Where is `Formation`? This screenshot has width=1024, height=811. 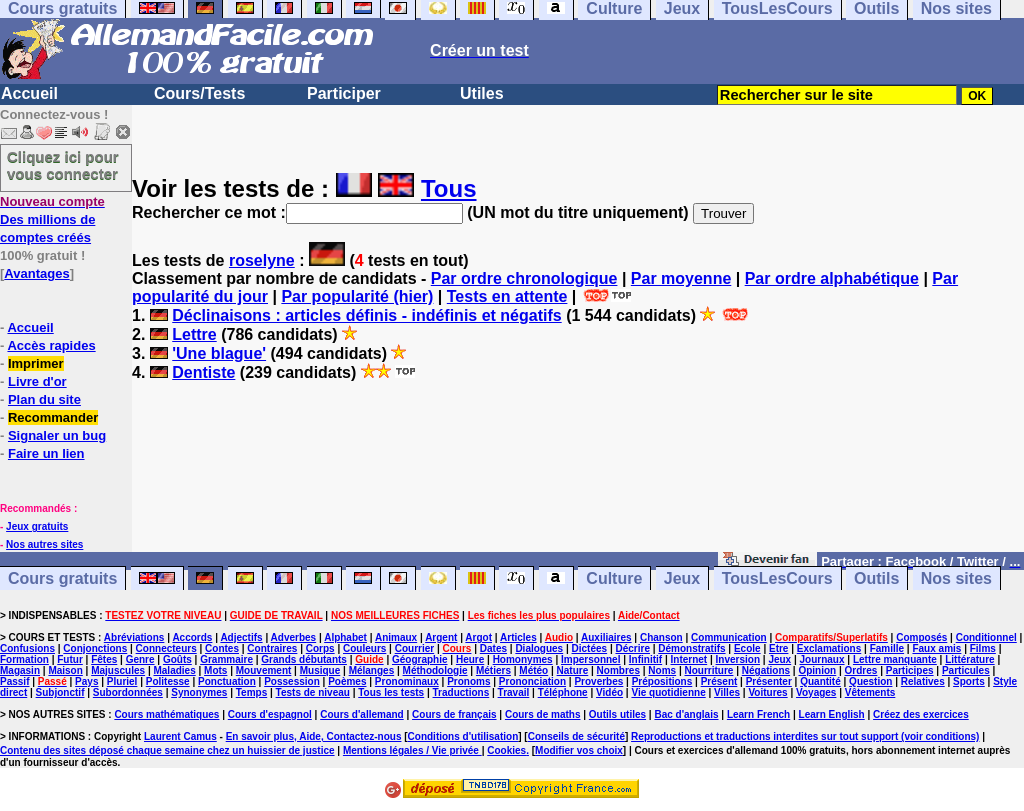 Formation is located at coordinates (24, 659).